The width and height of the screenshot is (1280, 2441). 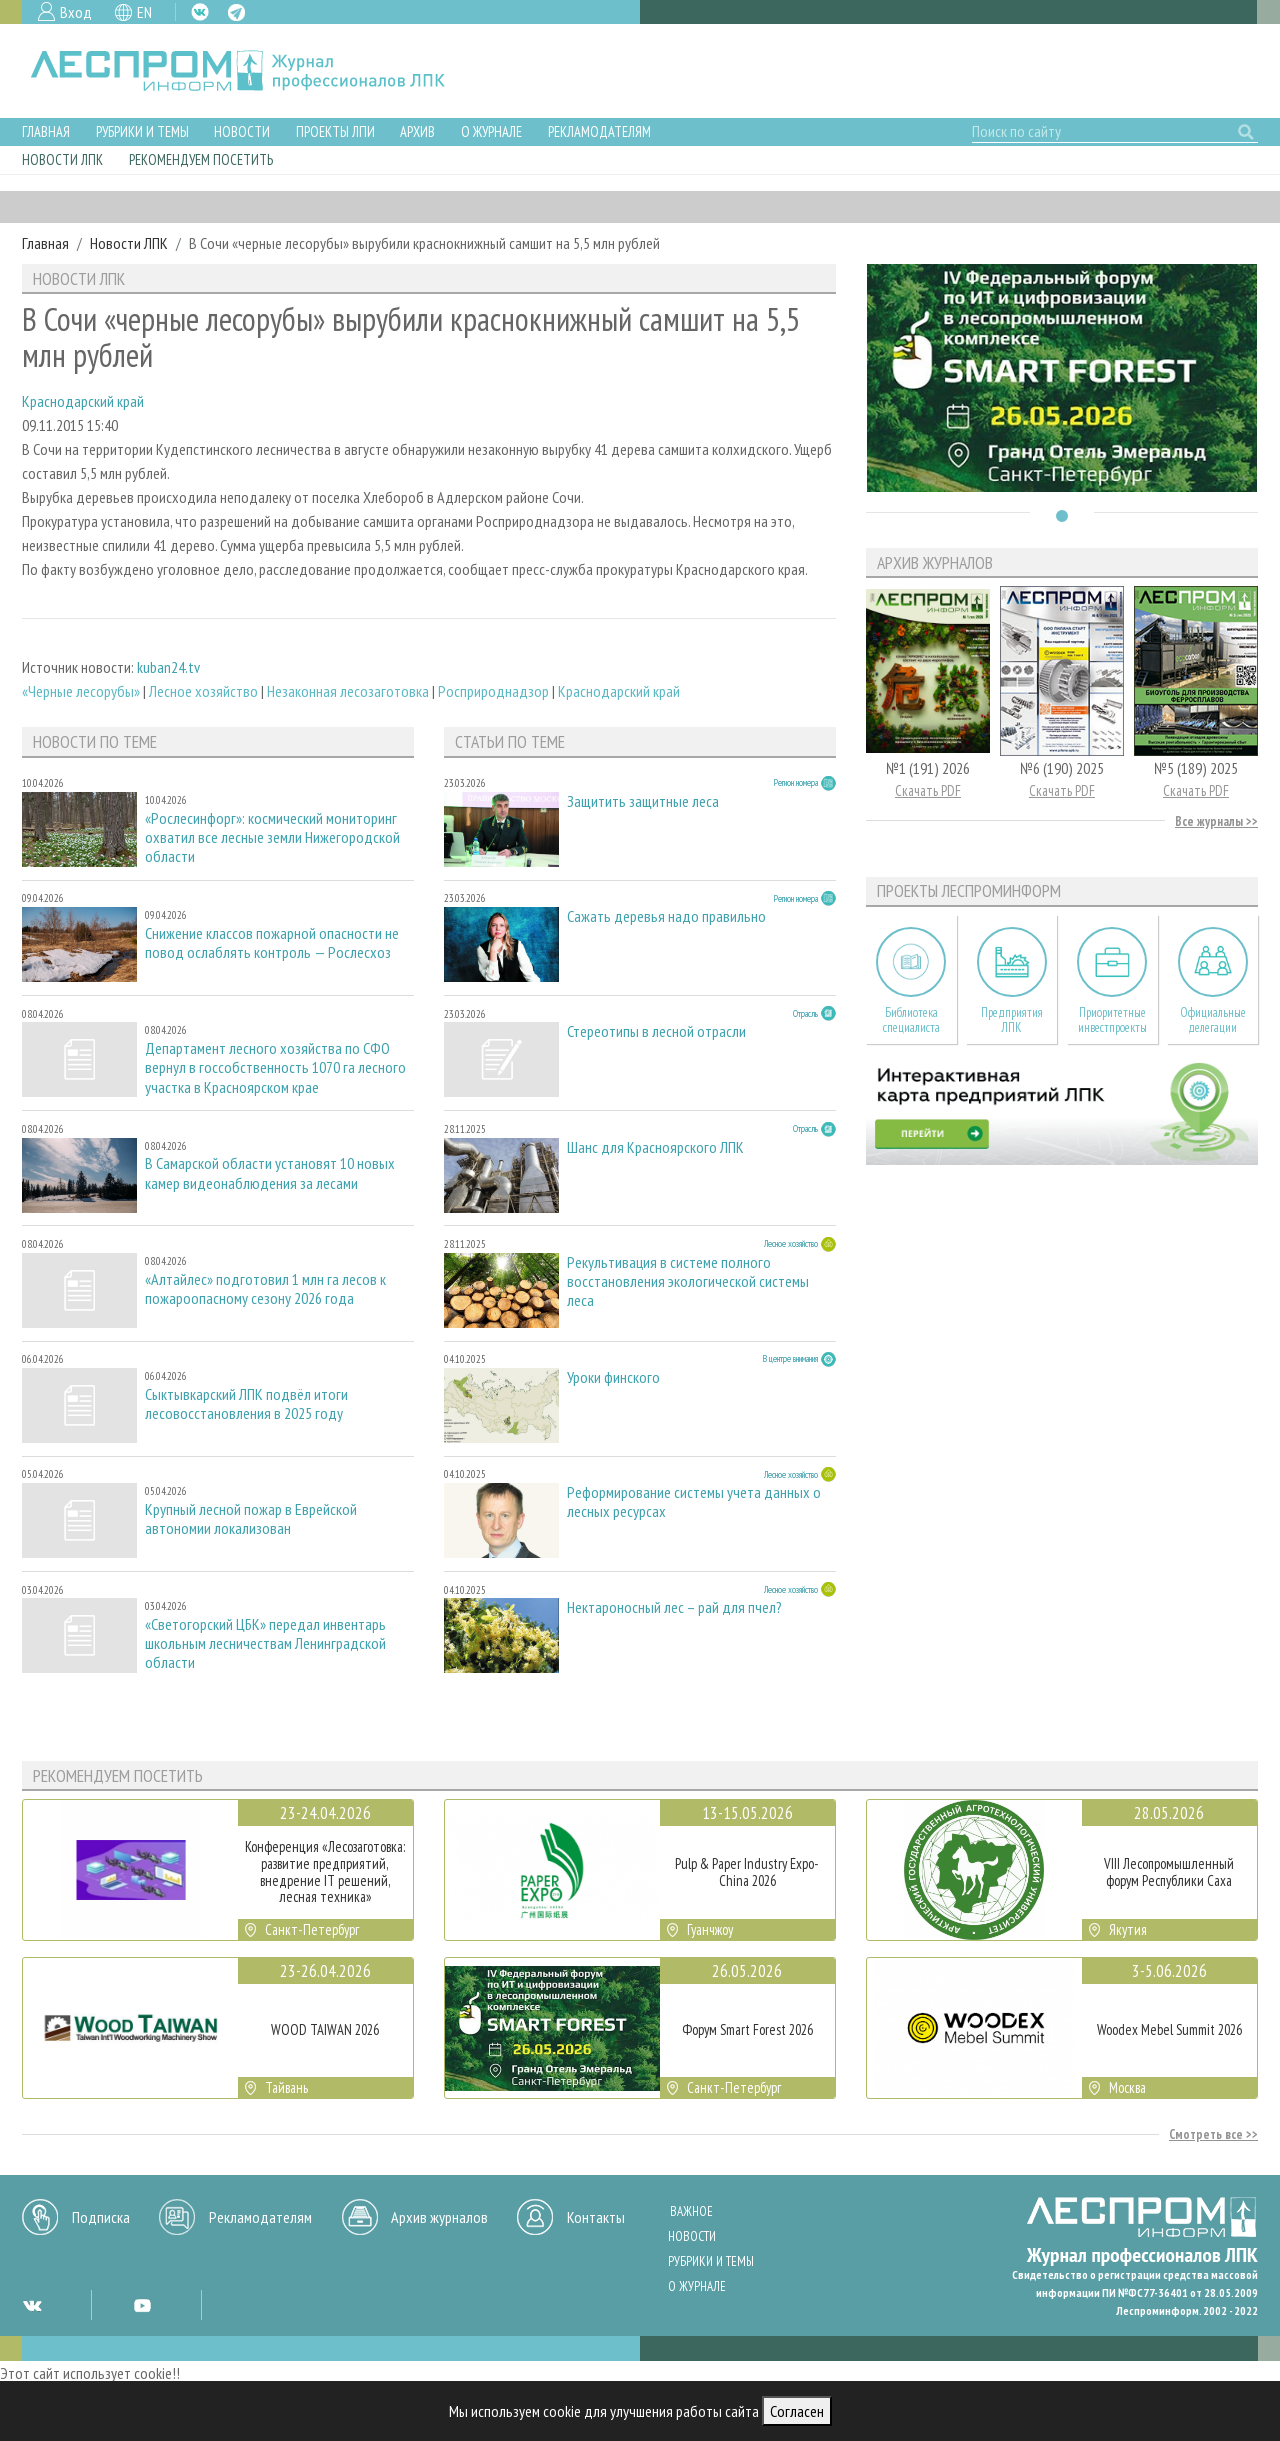 I want to click on EN, so click(x=144, y=12).